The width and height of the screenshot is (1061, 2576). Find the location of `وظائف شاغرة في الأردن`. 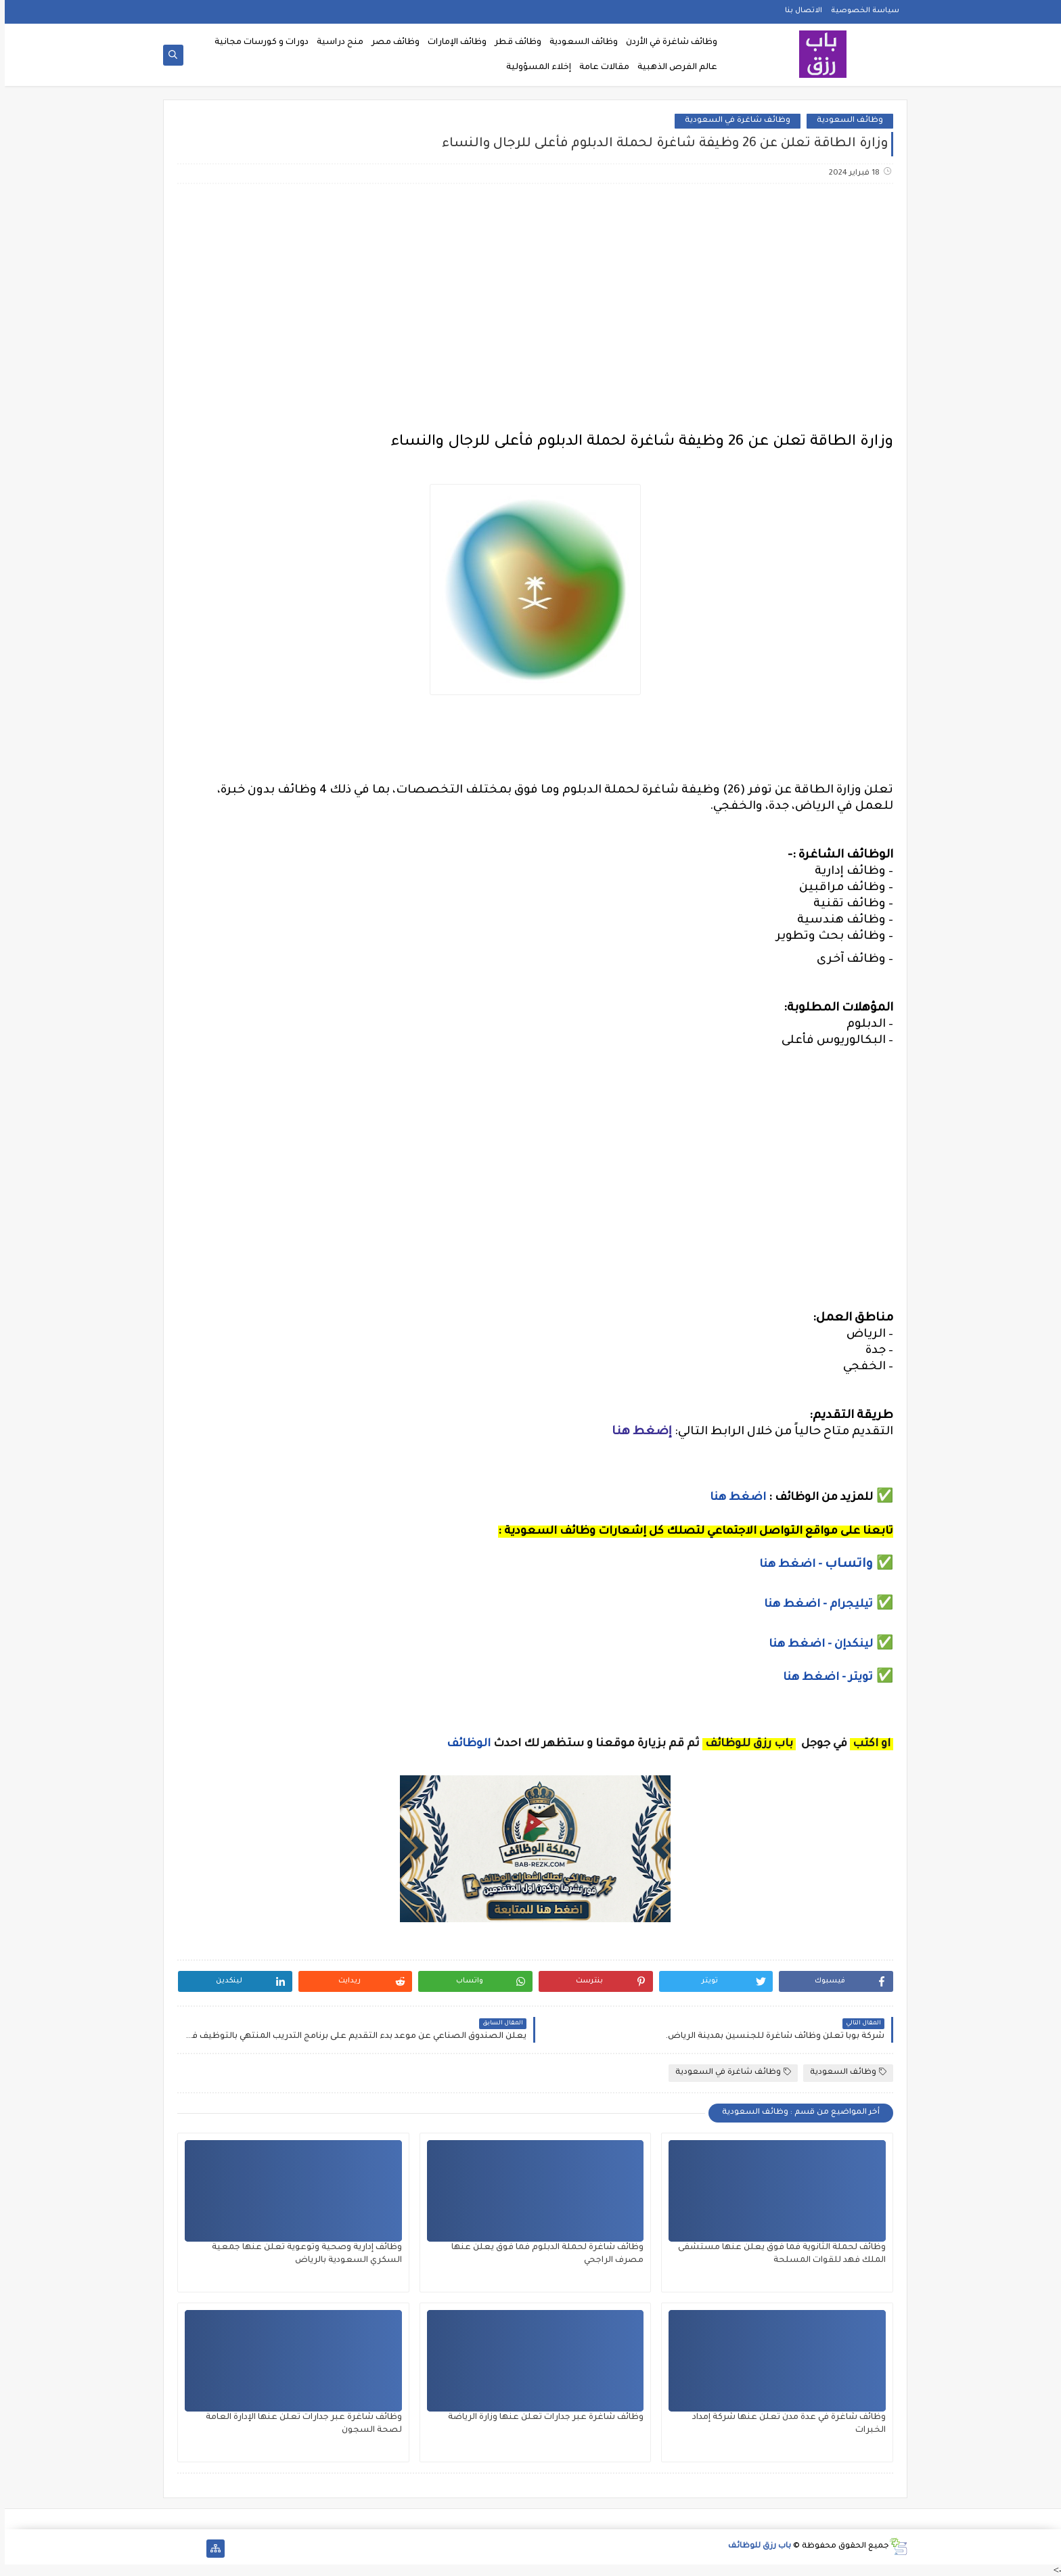

وظائف شاغرة في الأردن is located at coordinates (667, 42).